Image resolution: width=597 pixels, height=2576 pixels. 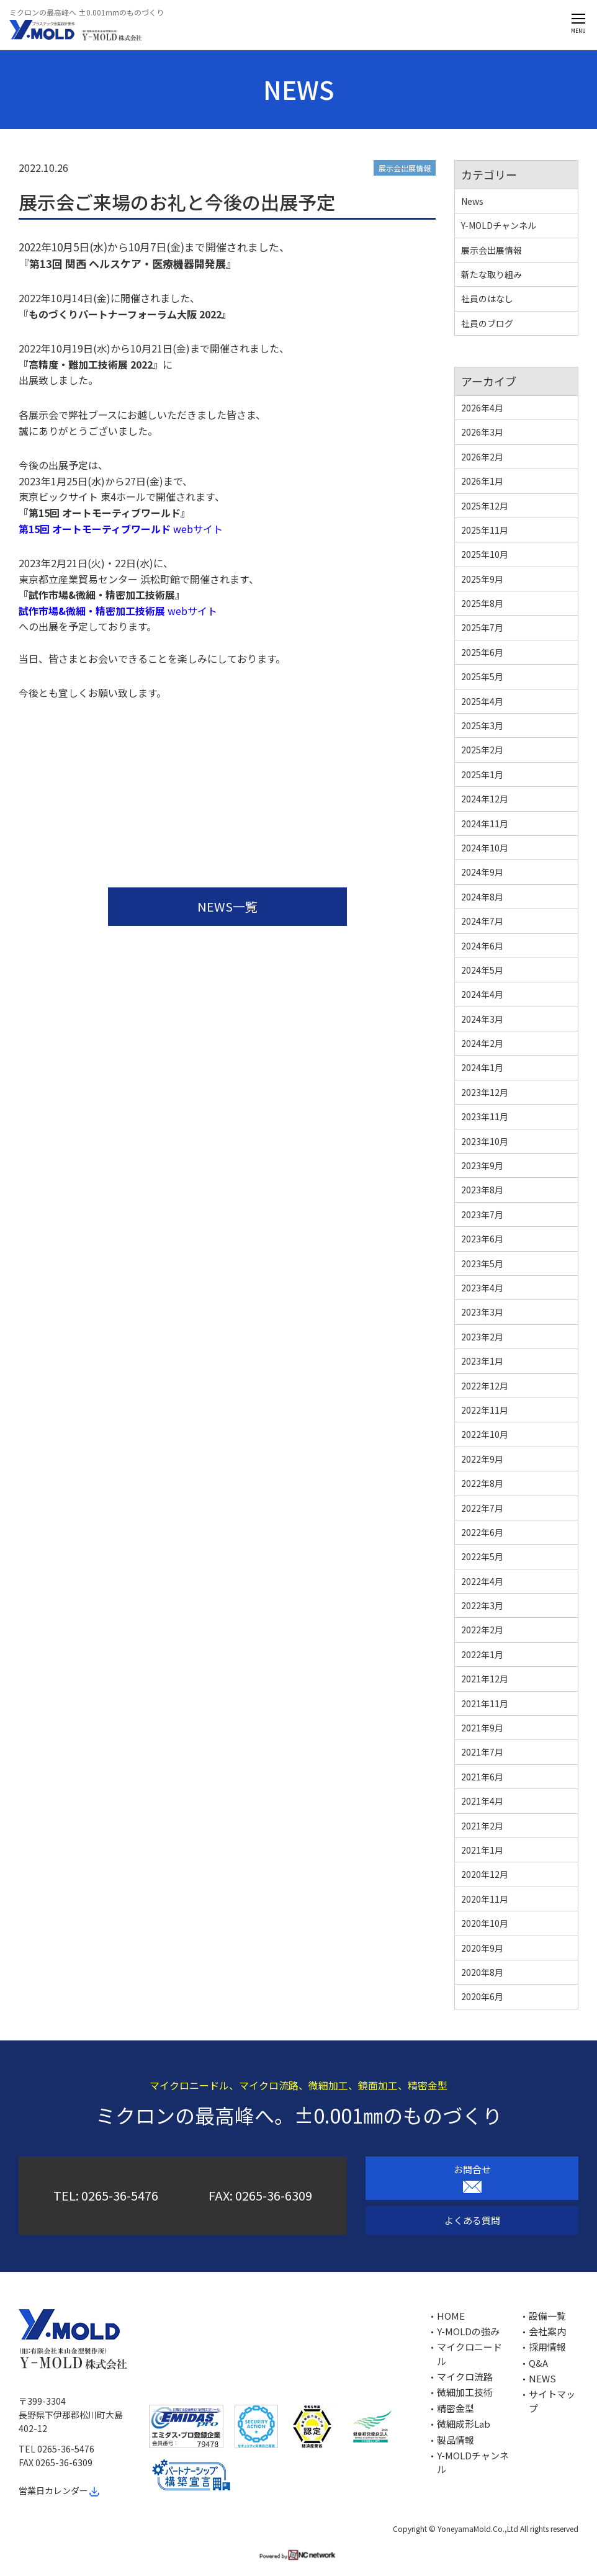 What do you see at coordinates (482, 1850) in the screenshot?
I see `2021年1月` at bounding box center [482, 1850].